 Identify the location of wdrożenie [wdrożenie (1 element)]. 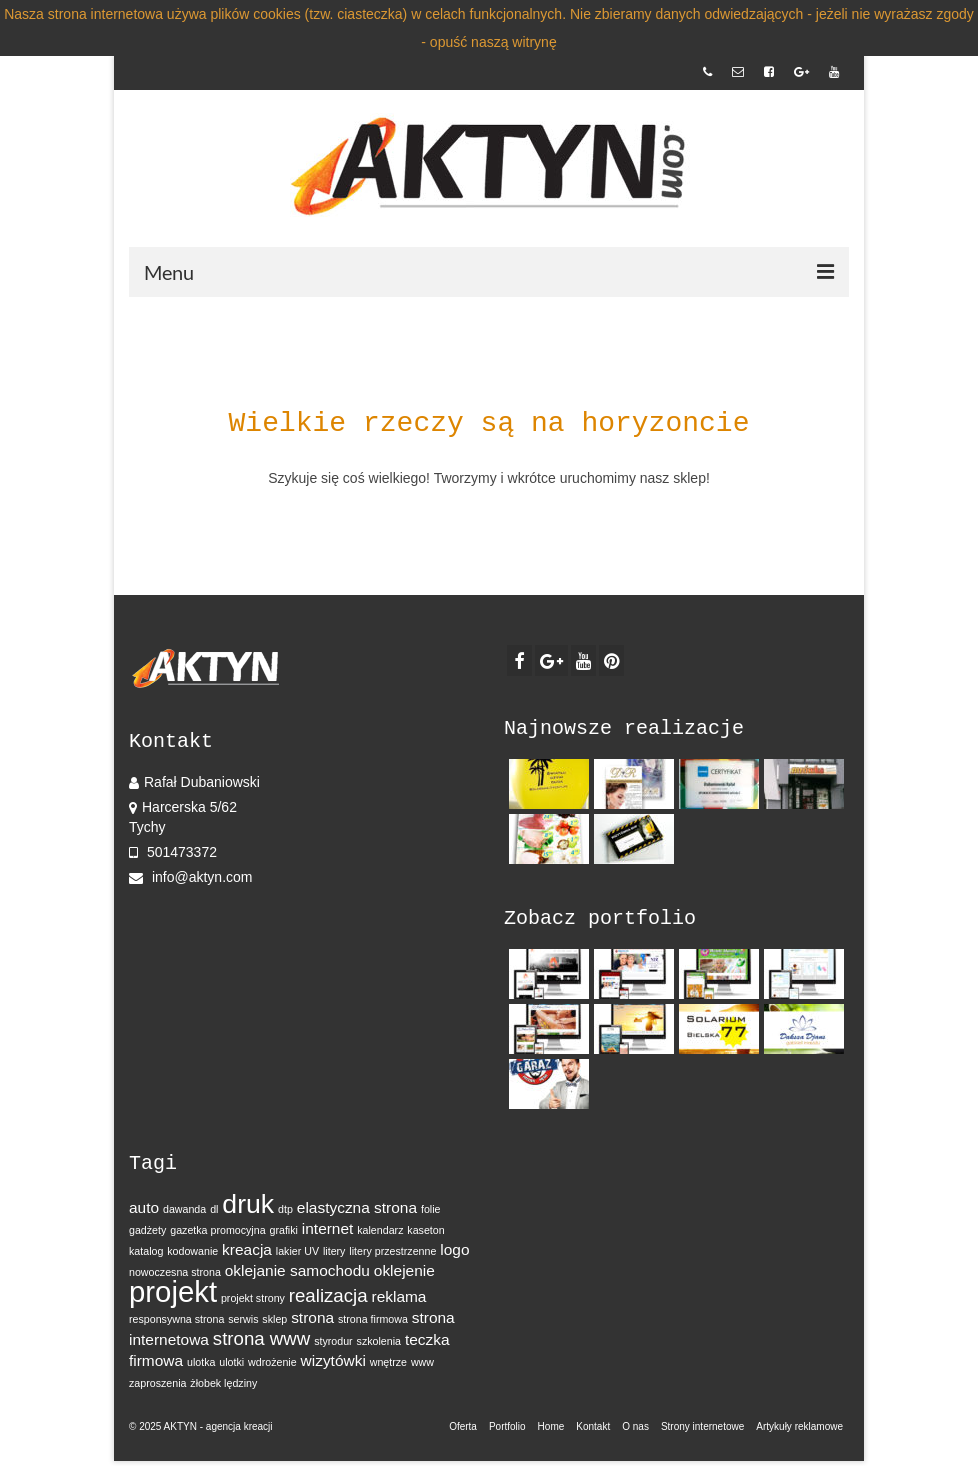
(272, 1362).